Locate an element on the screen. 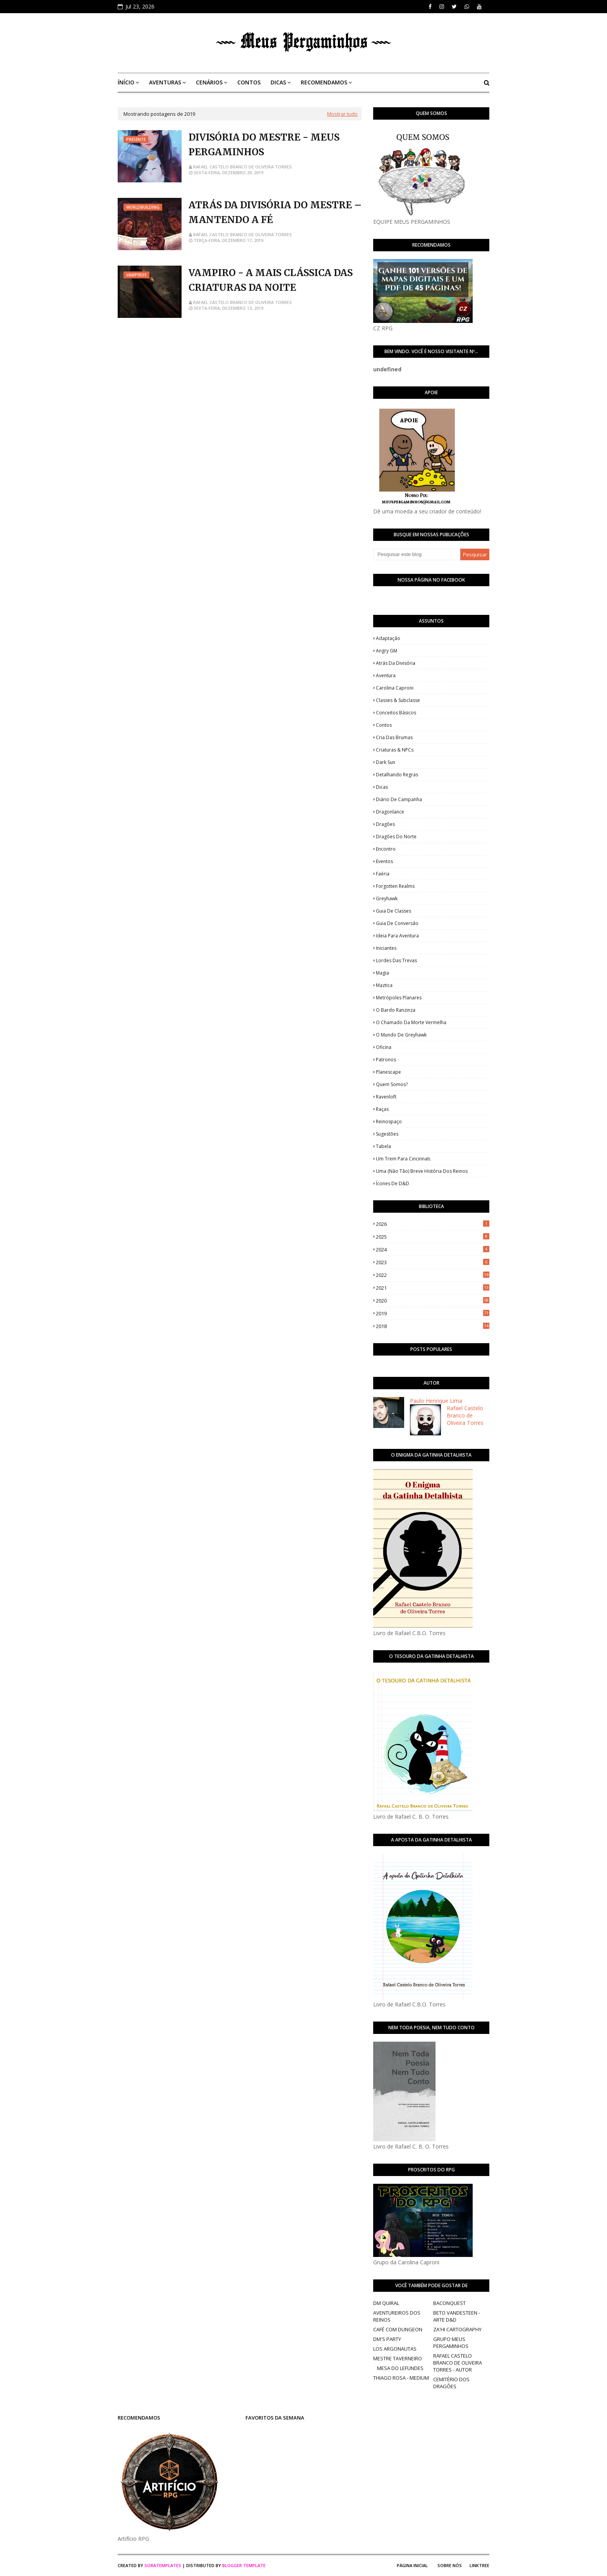  Raças is located at coordinates (382, 1109).